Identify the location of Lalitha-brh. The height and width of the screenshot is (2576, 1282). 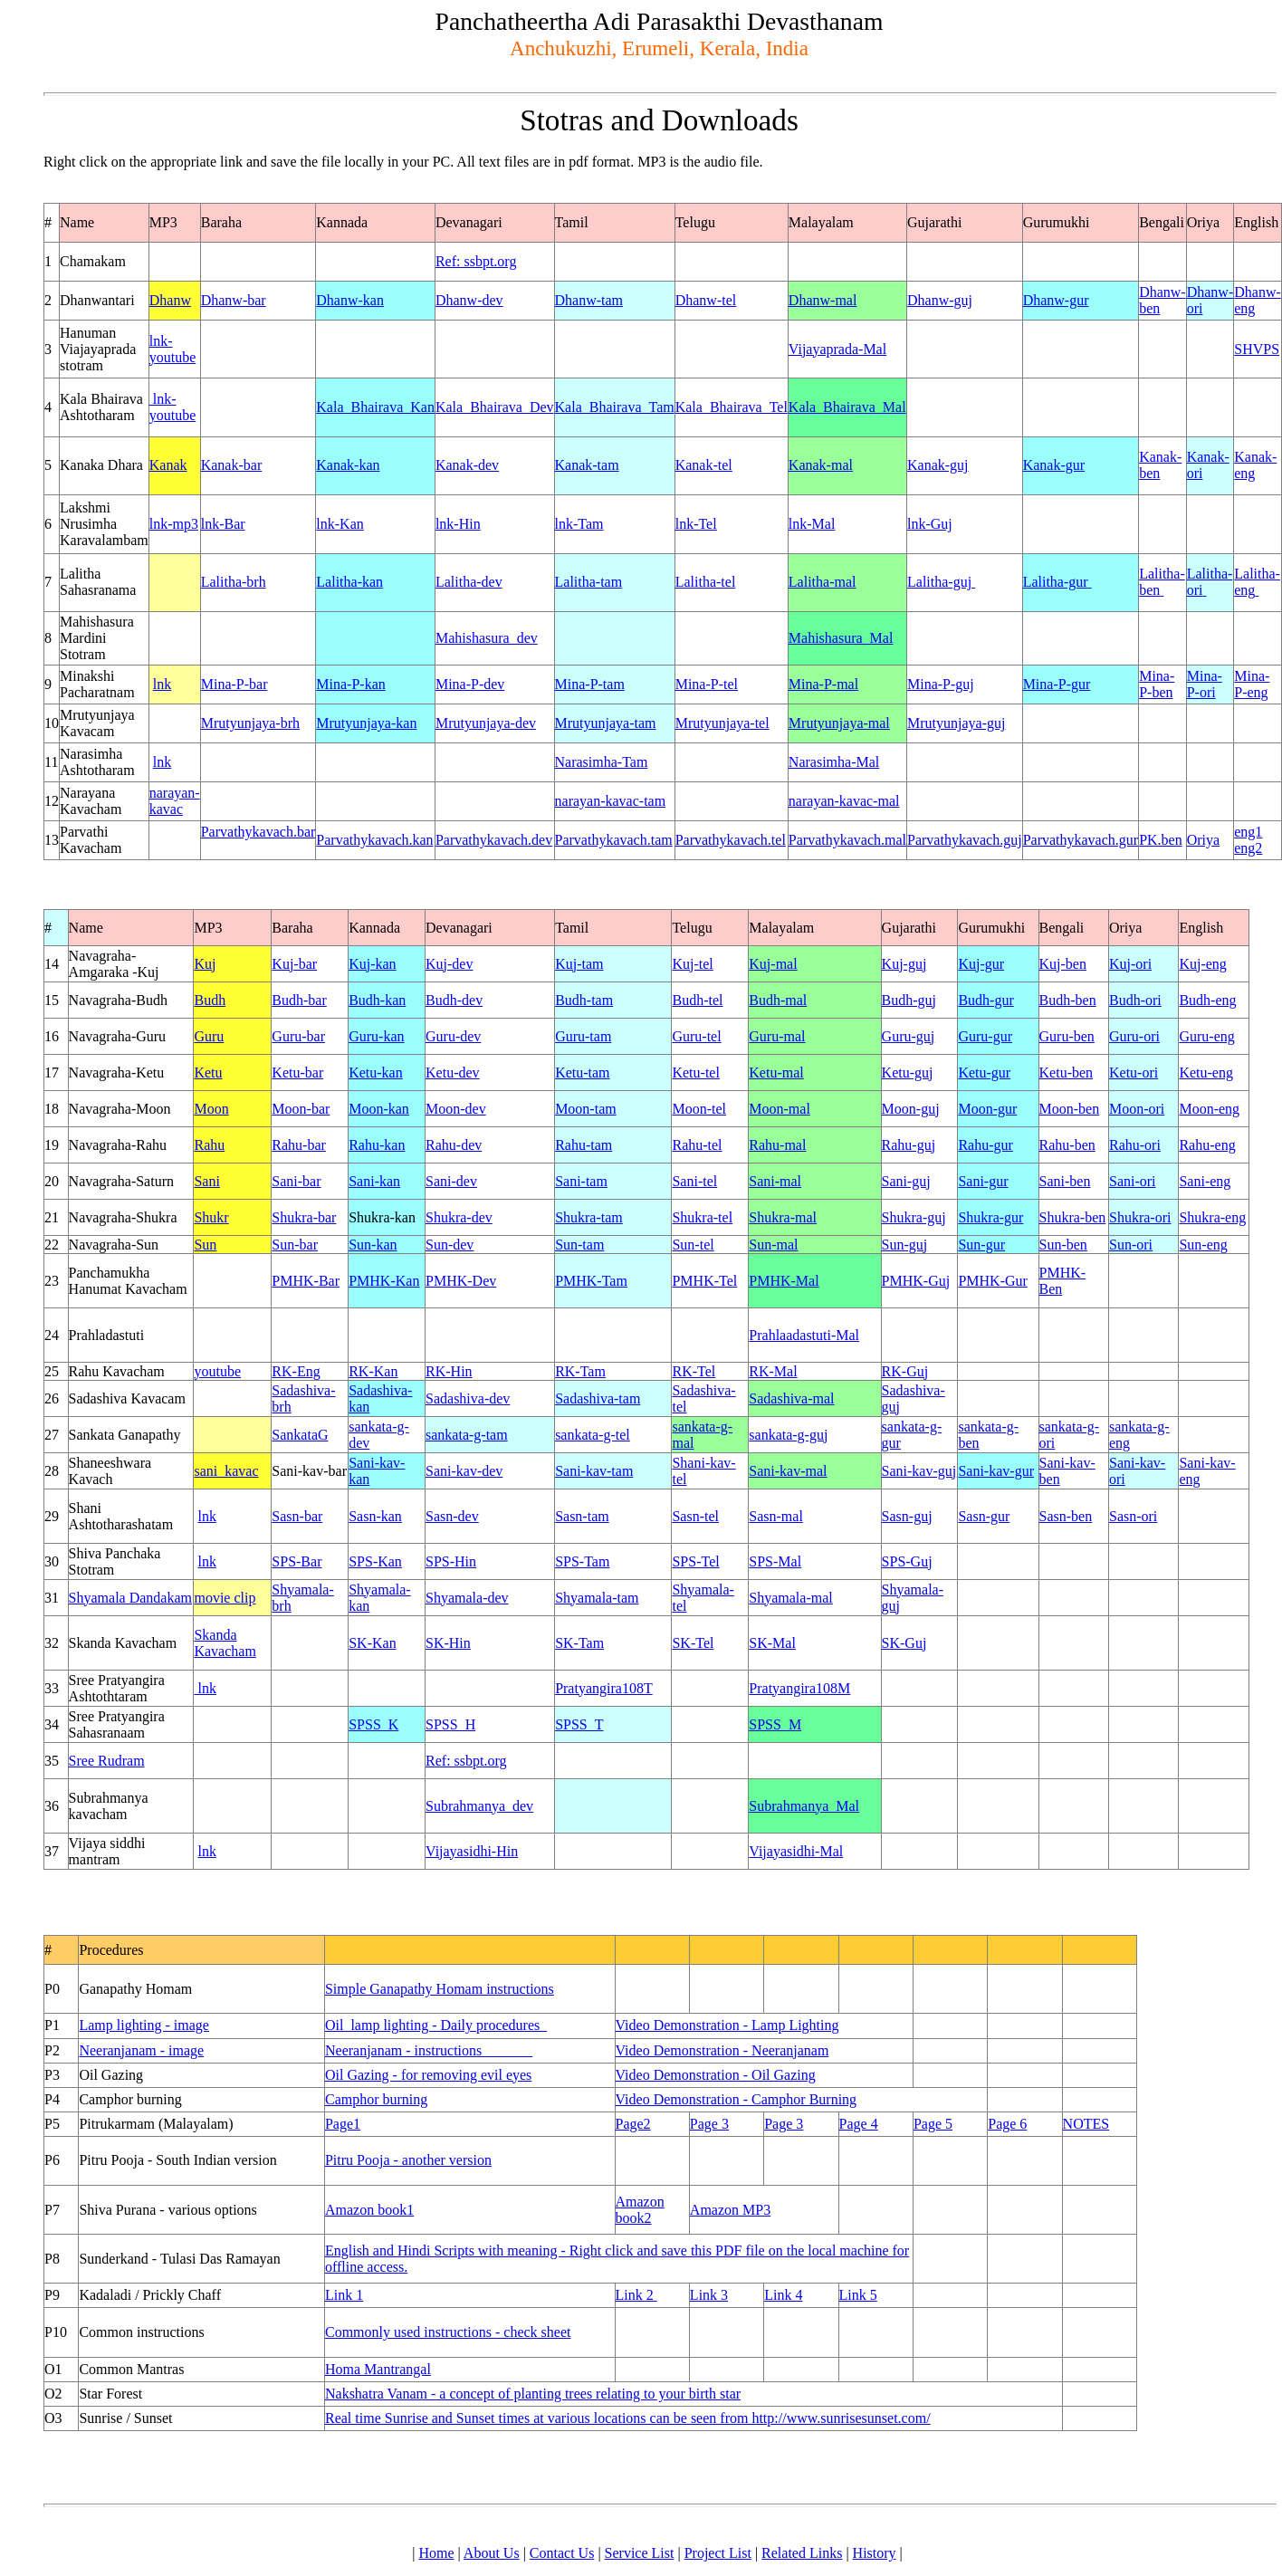
(233, 581).